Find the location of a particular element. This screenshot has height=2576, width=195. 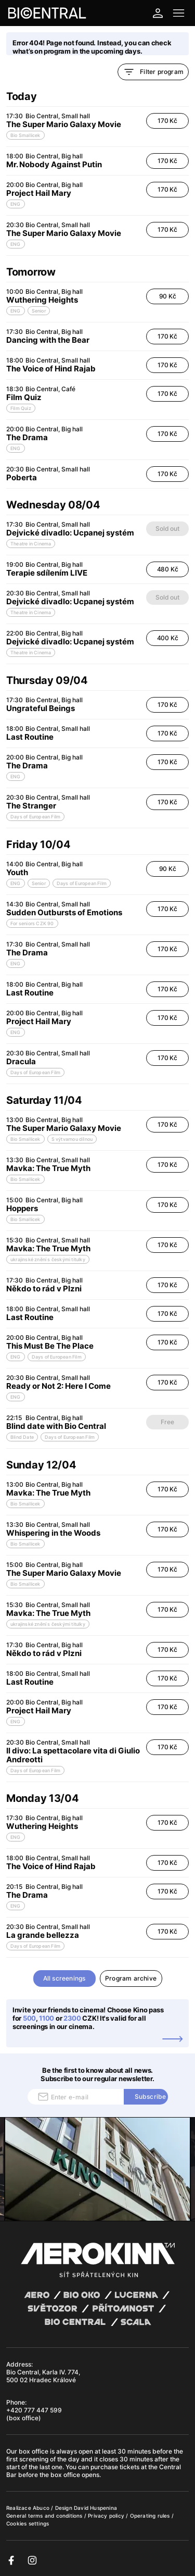

All screenings is located at coordinates (64, 1978).